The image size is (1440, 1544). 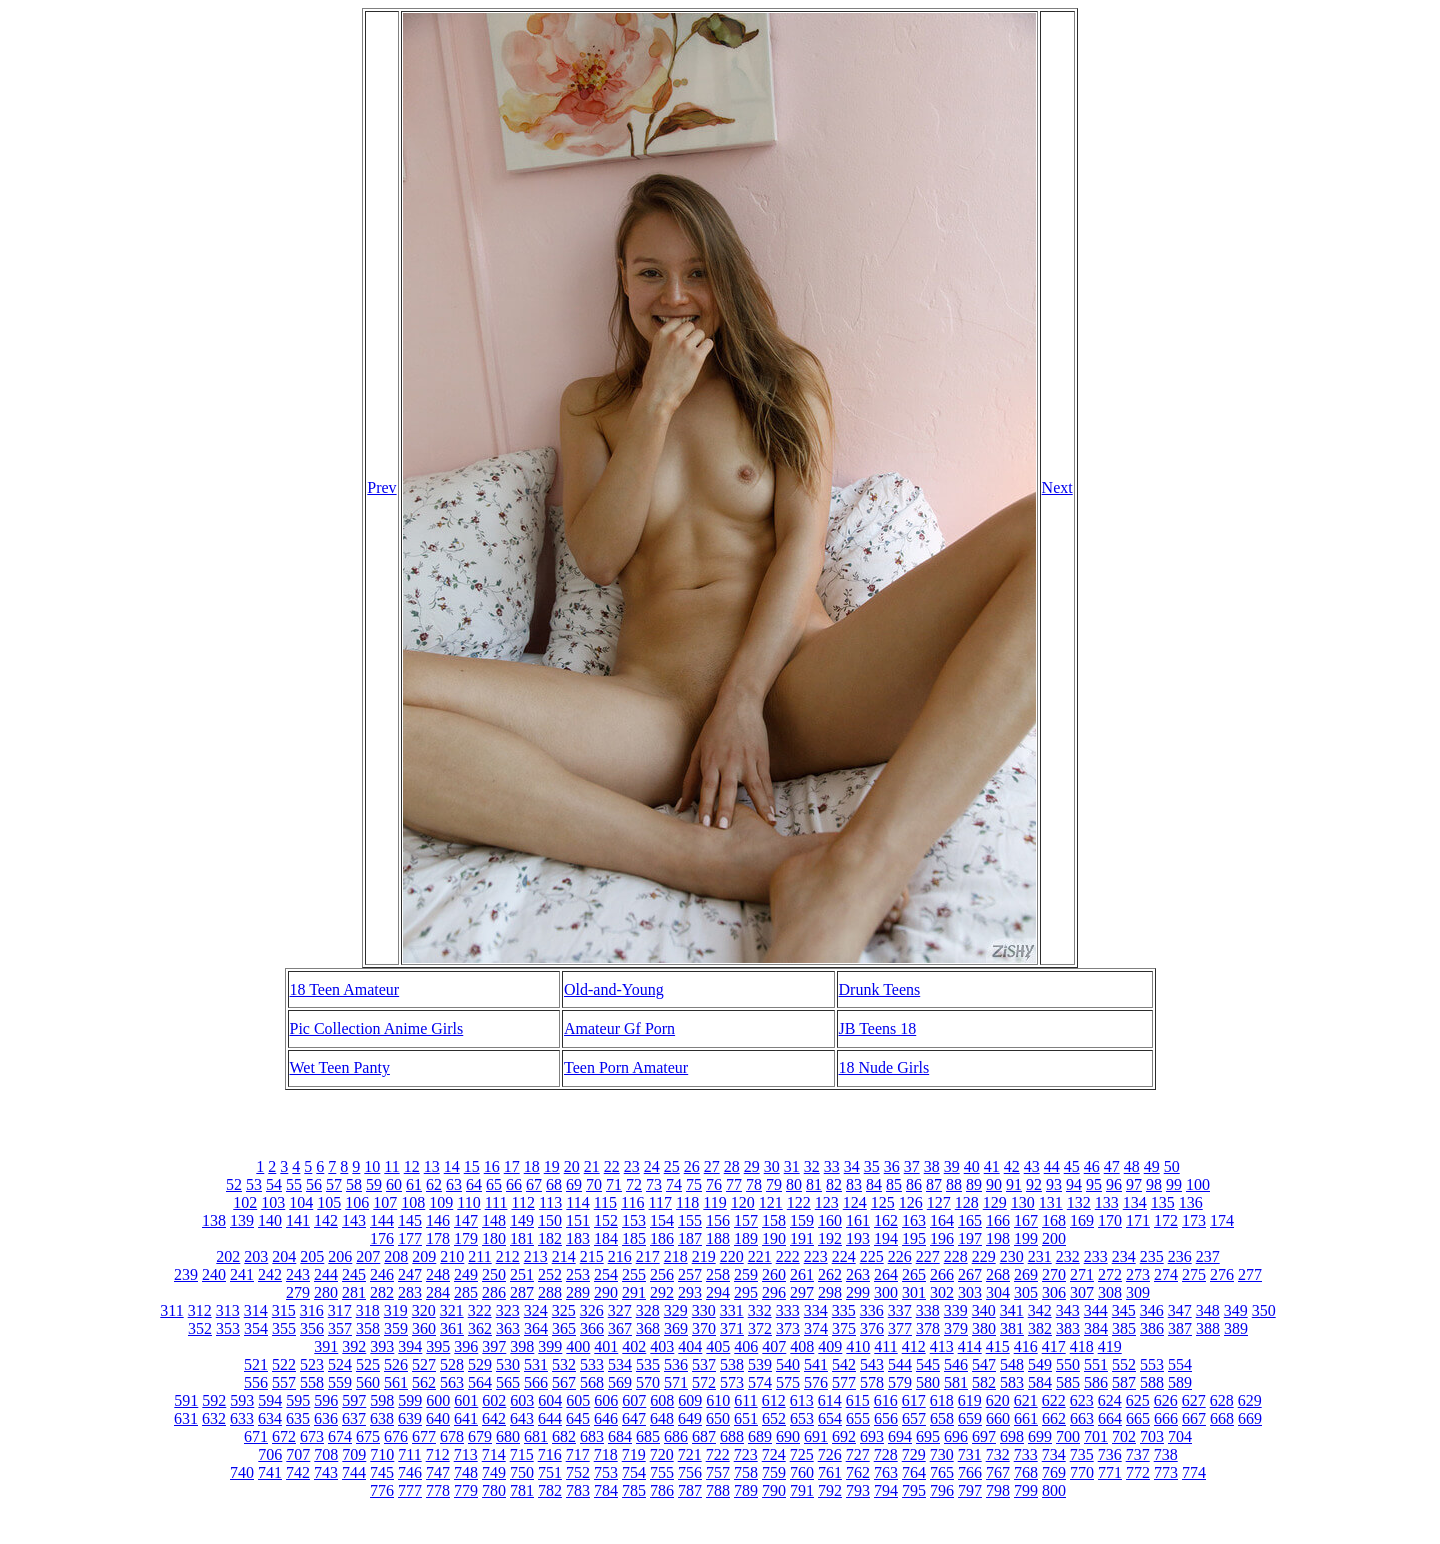 What do you see at coordinates (634, 1238) in the screenshot?
I see `185` at bounding box center [634, 1238].